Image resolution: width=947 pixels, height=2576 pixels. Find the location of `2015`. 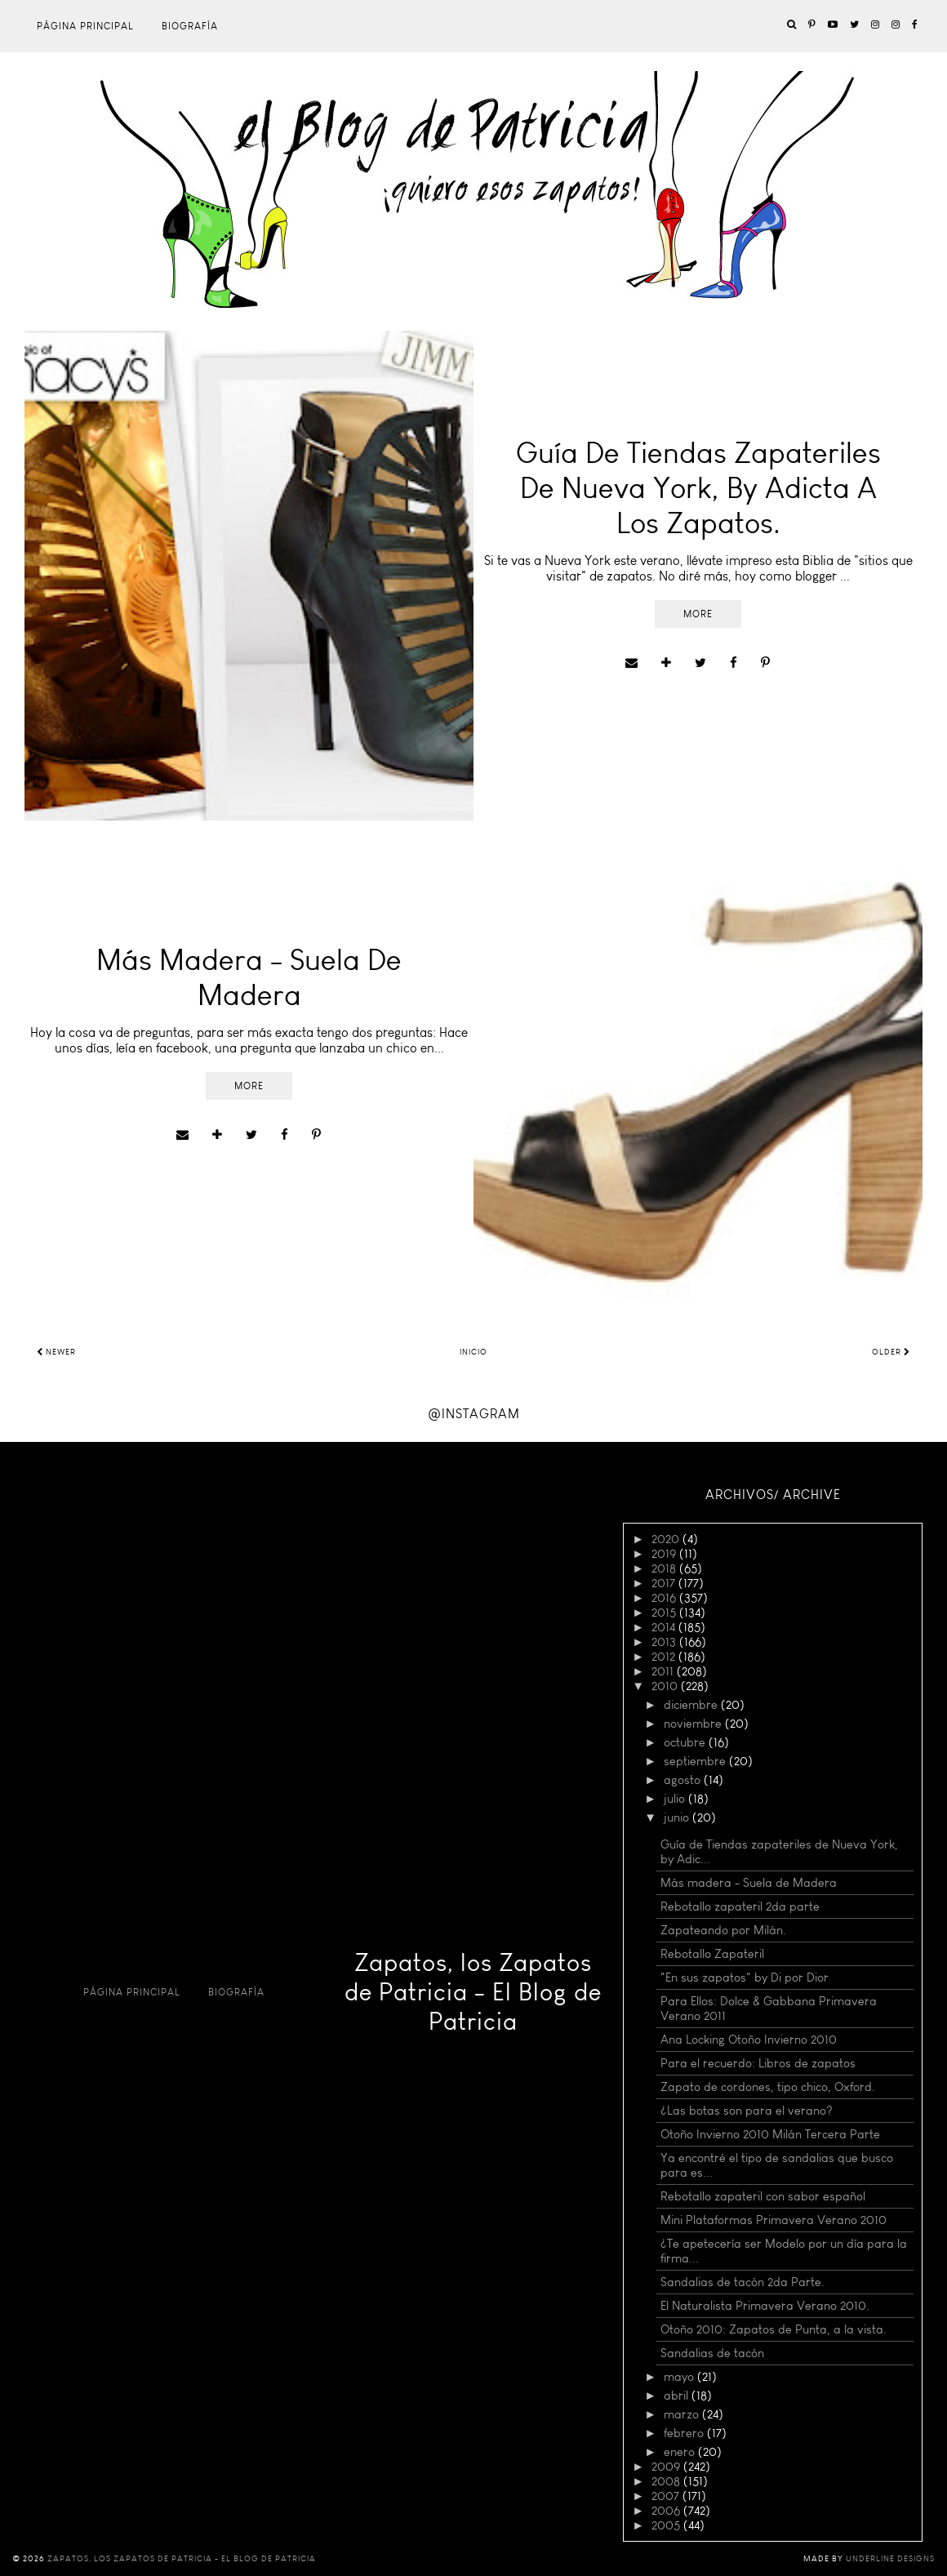

2015 is located at coordinates (665, 1612).